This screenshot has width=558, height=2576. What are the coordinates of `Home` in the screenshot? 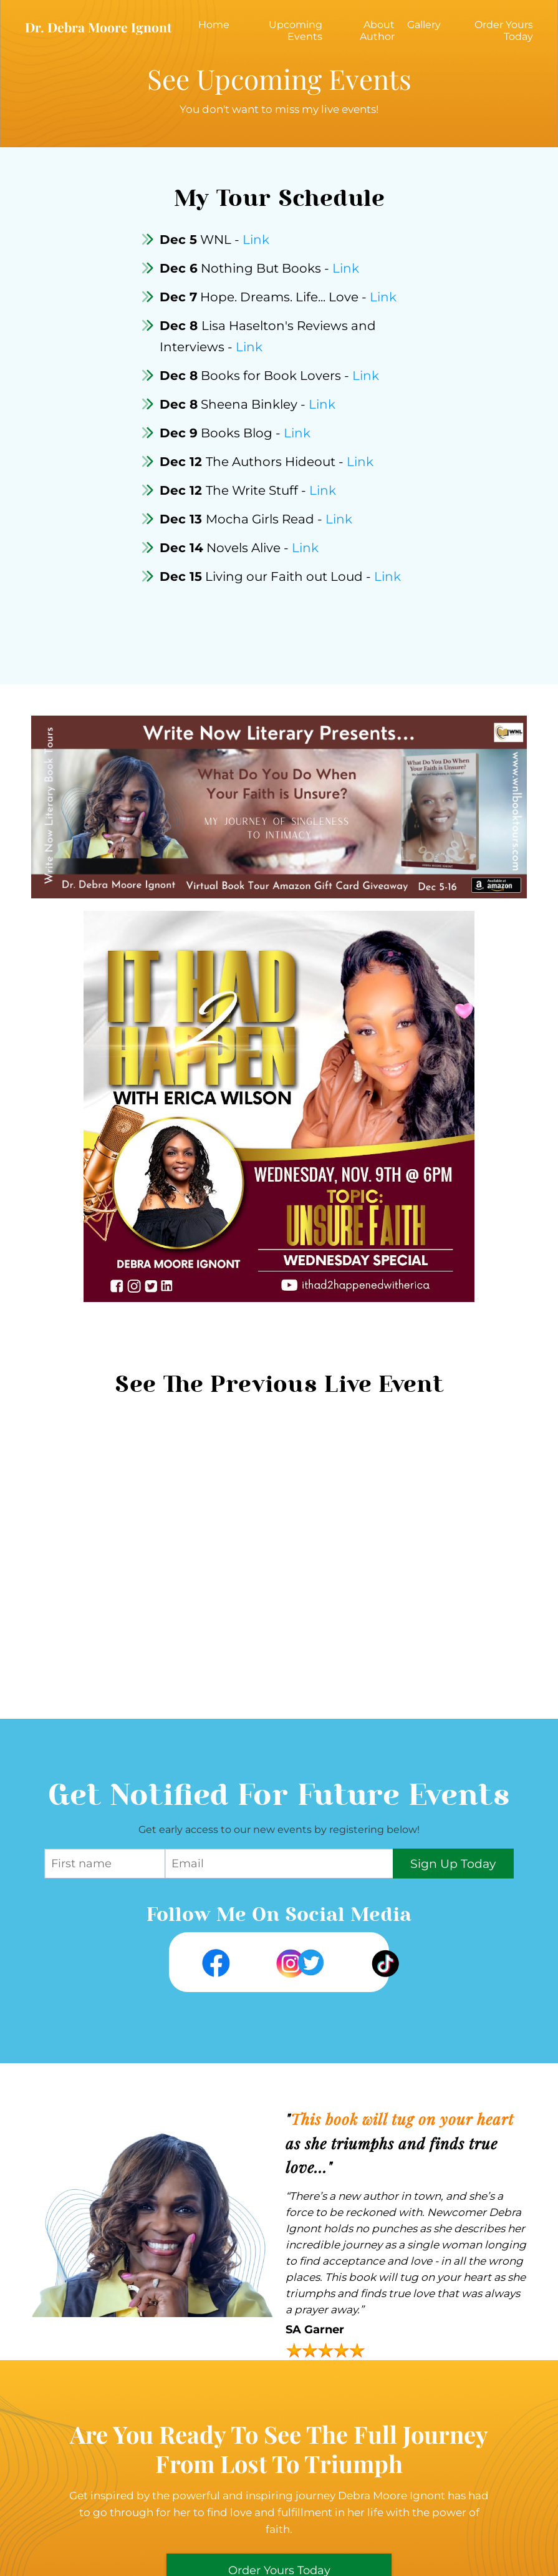 It's located at (213, 25).